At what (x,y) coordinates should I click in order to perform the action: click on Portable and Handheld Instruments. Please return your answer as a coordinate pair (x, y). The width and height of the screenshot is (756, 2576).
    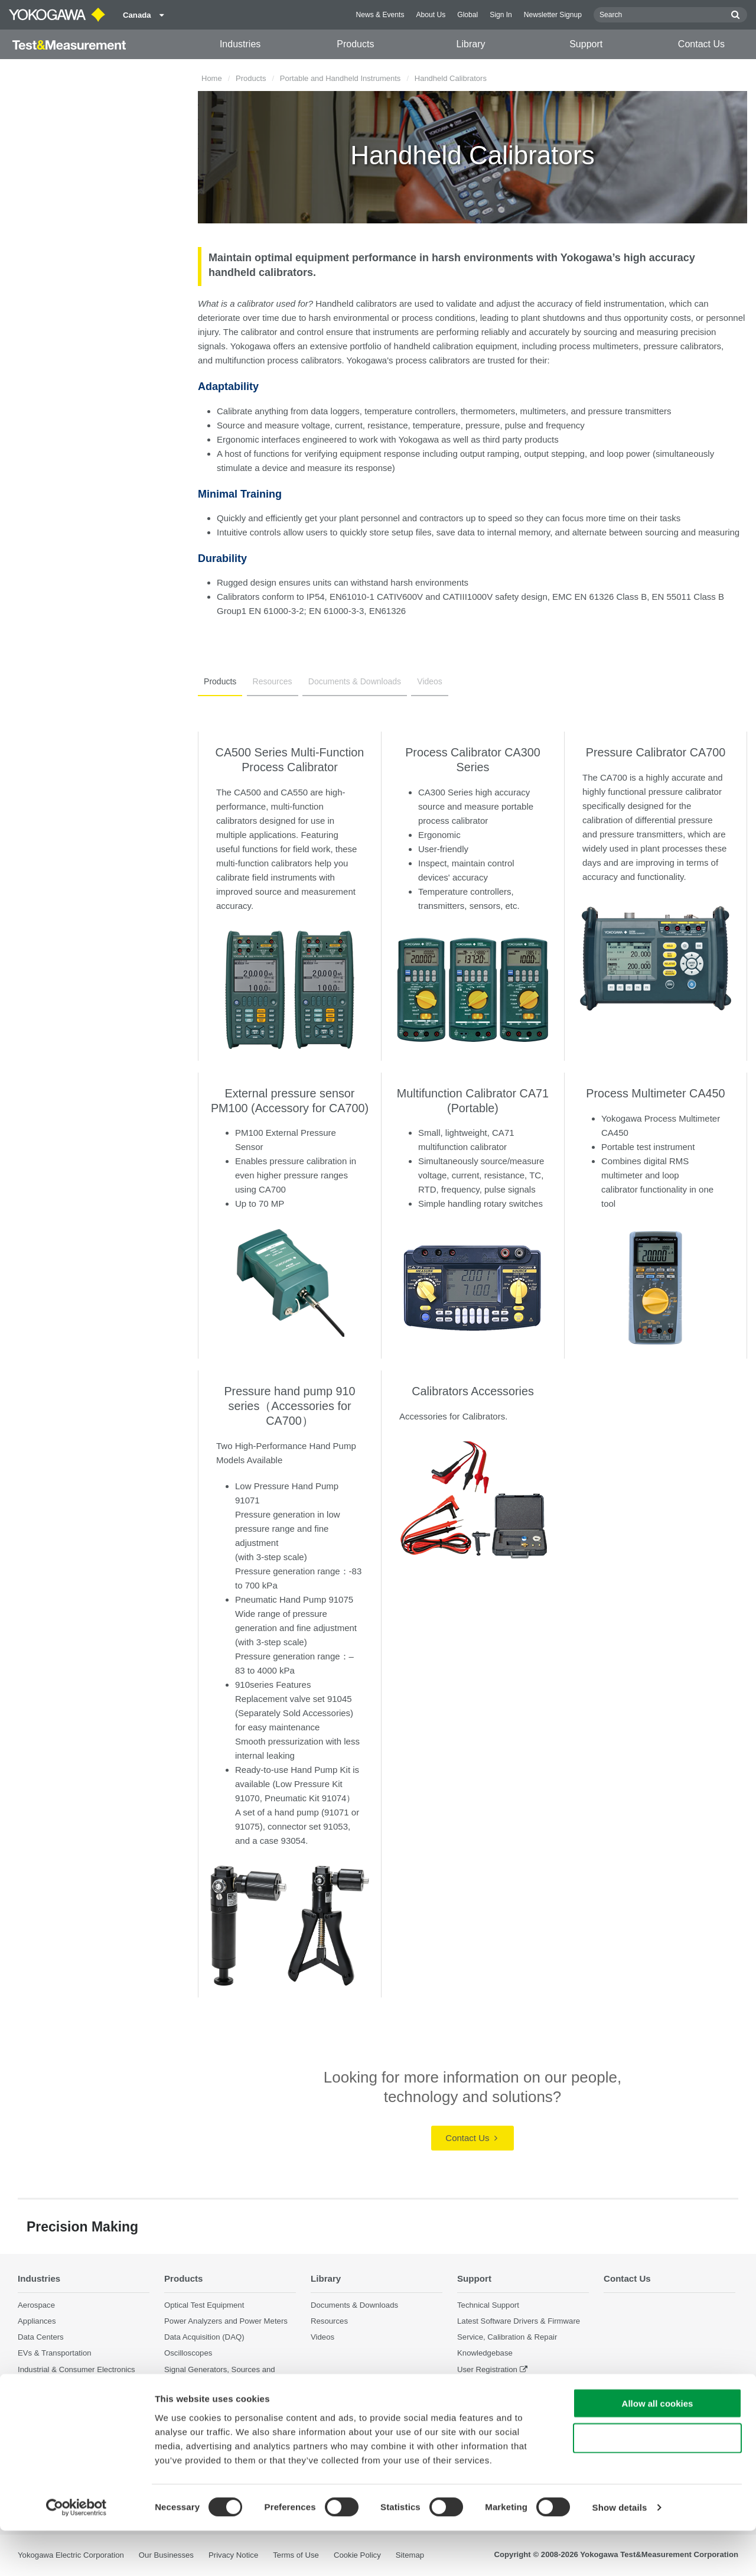
    Looking at the image, I should click on (340, 78).